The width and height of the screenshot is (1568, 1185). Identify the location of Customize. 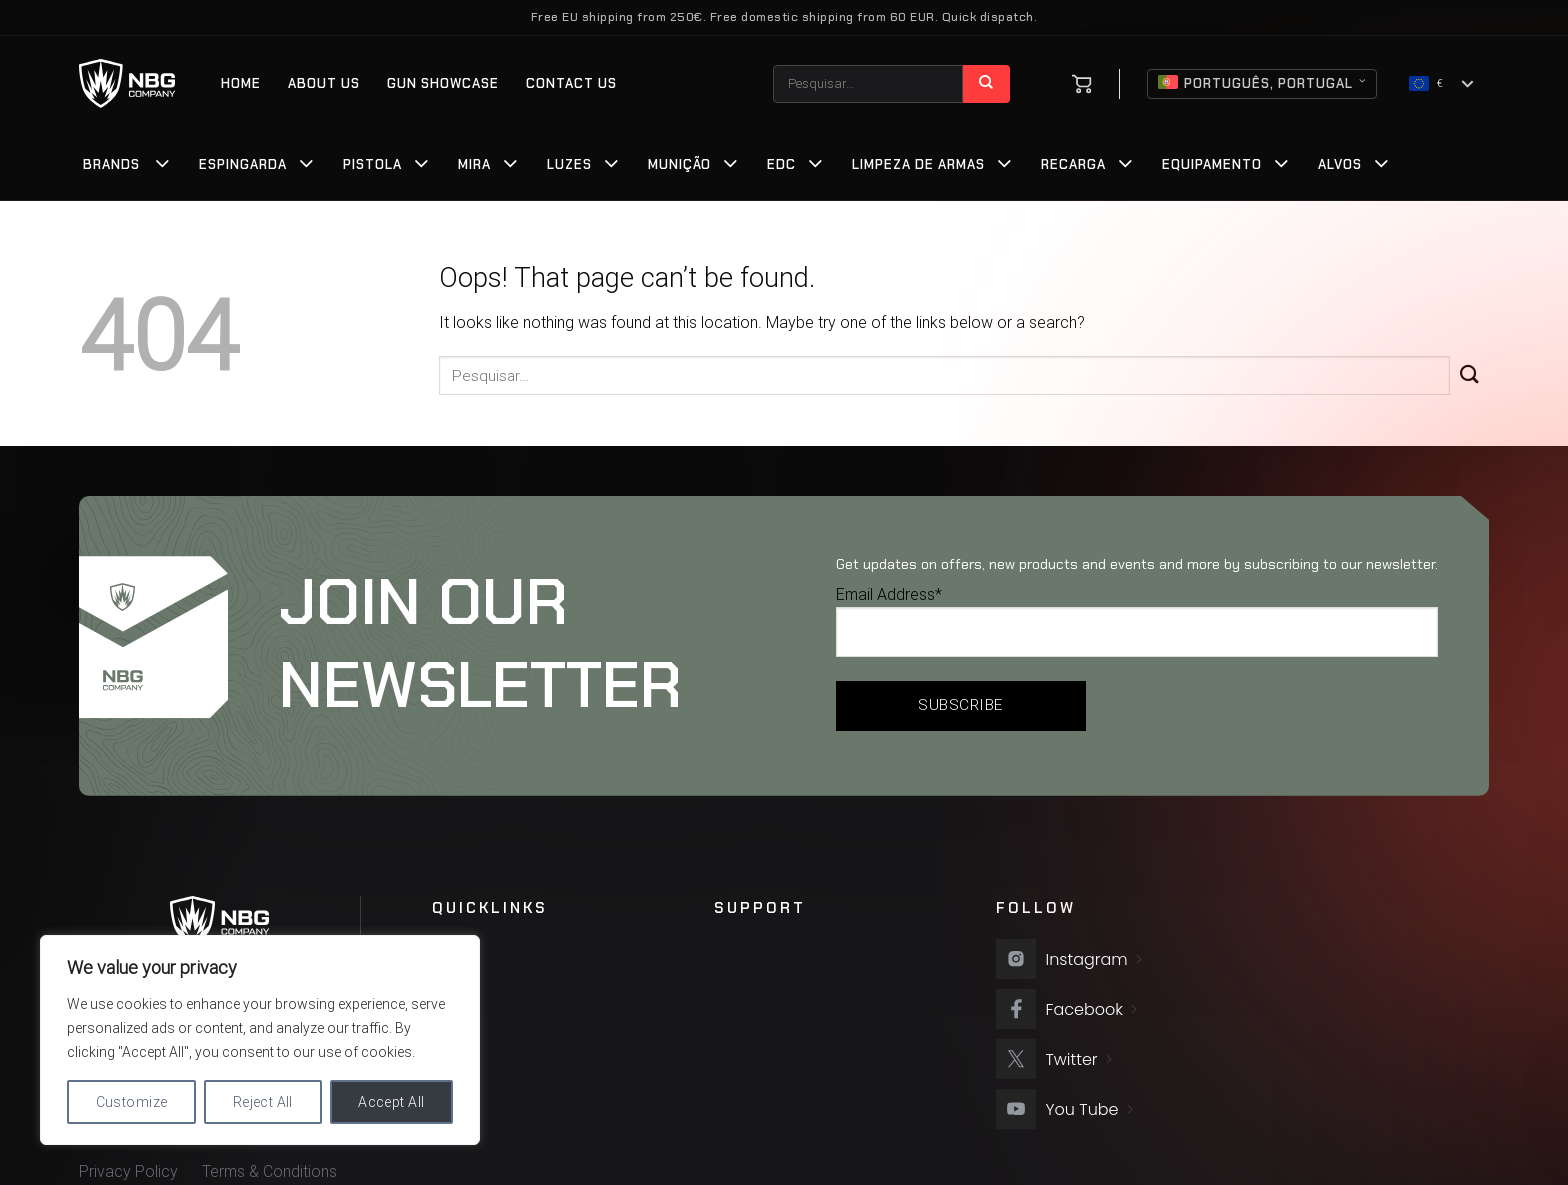
(132, 1102).